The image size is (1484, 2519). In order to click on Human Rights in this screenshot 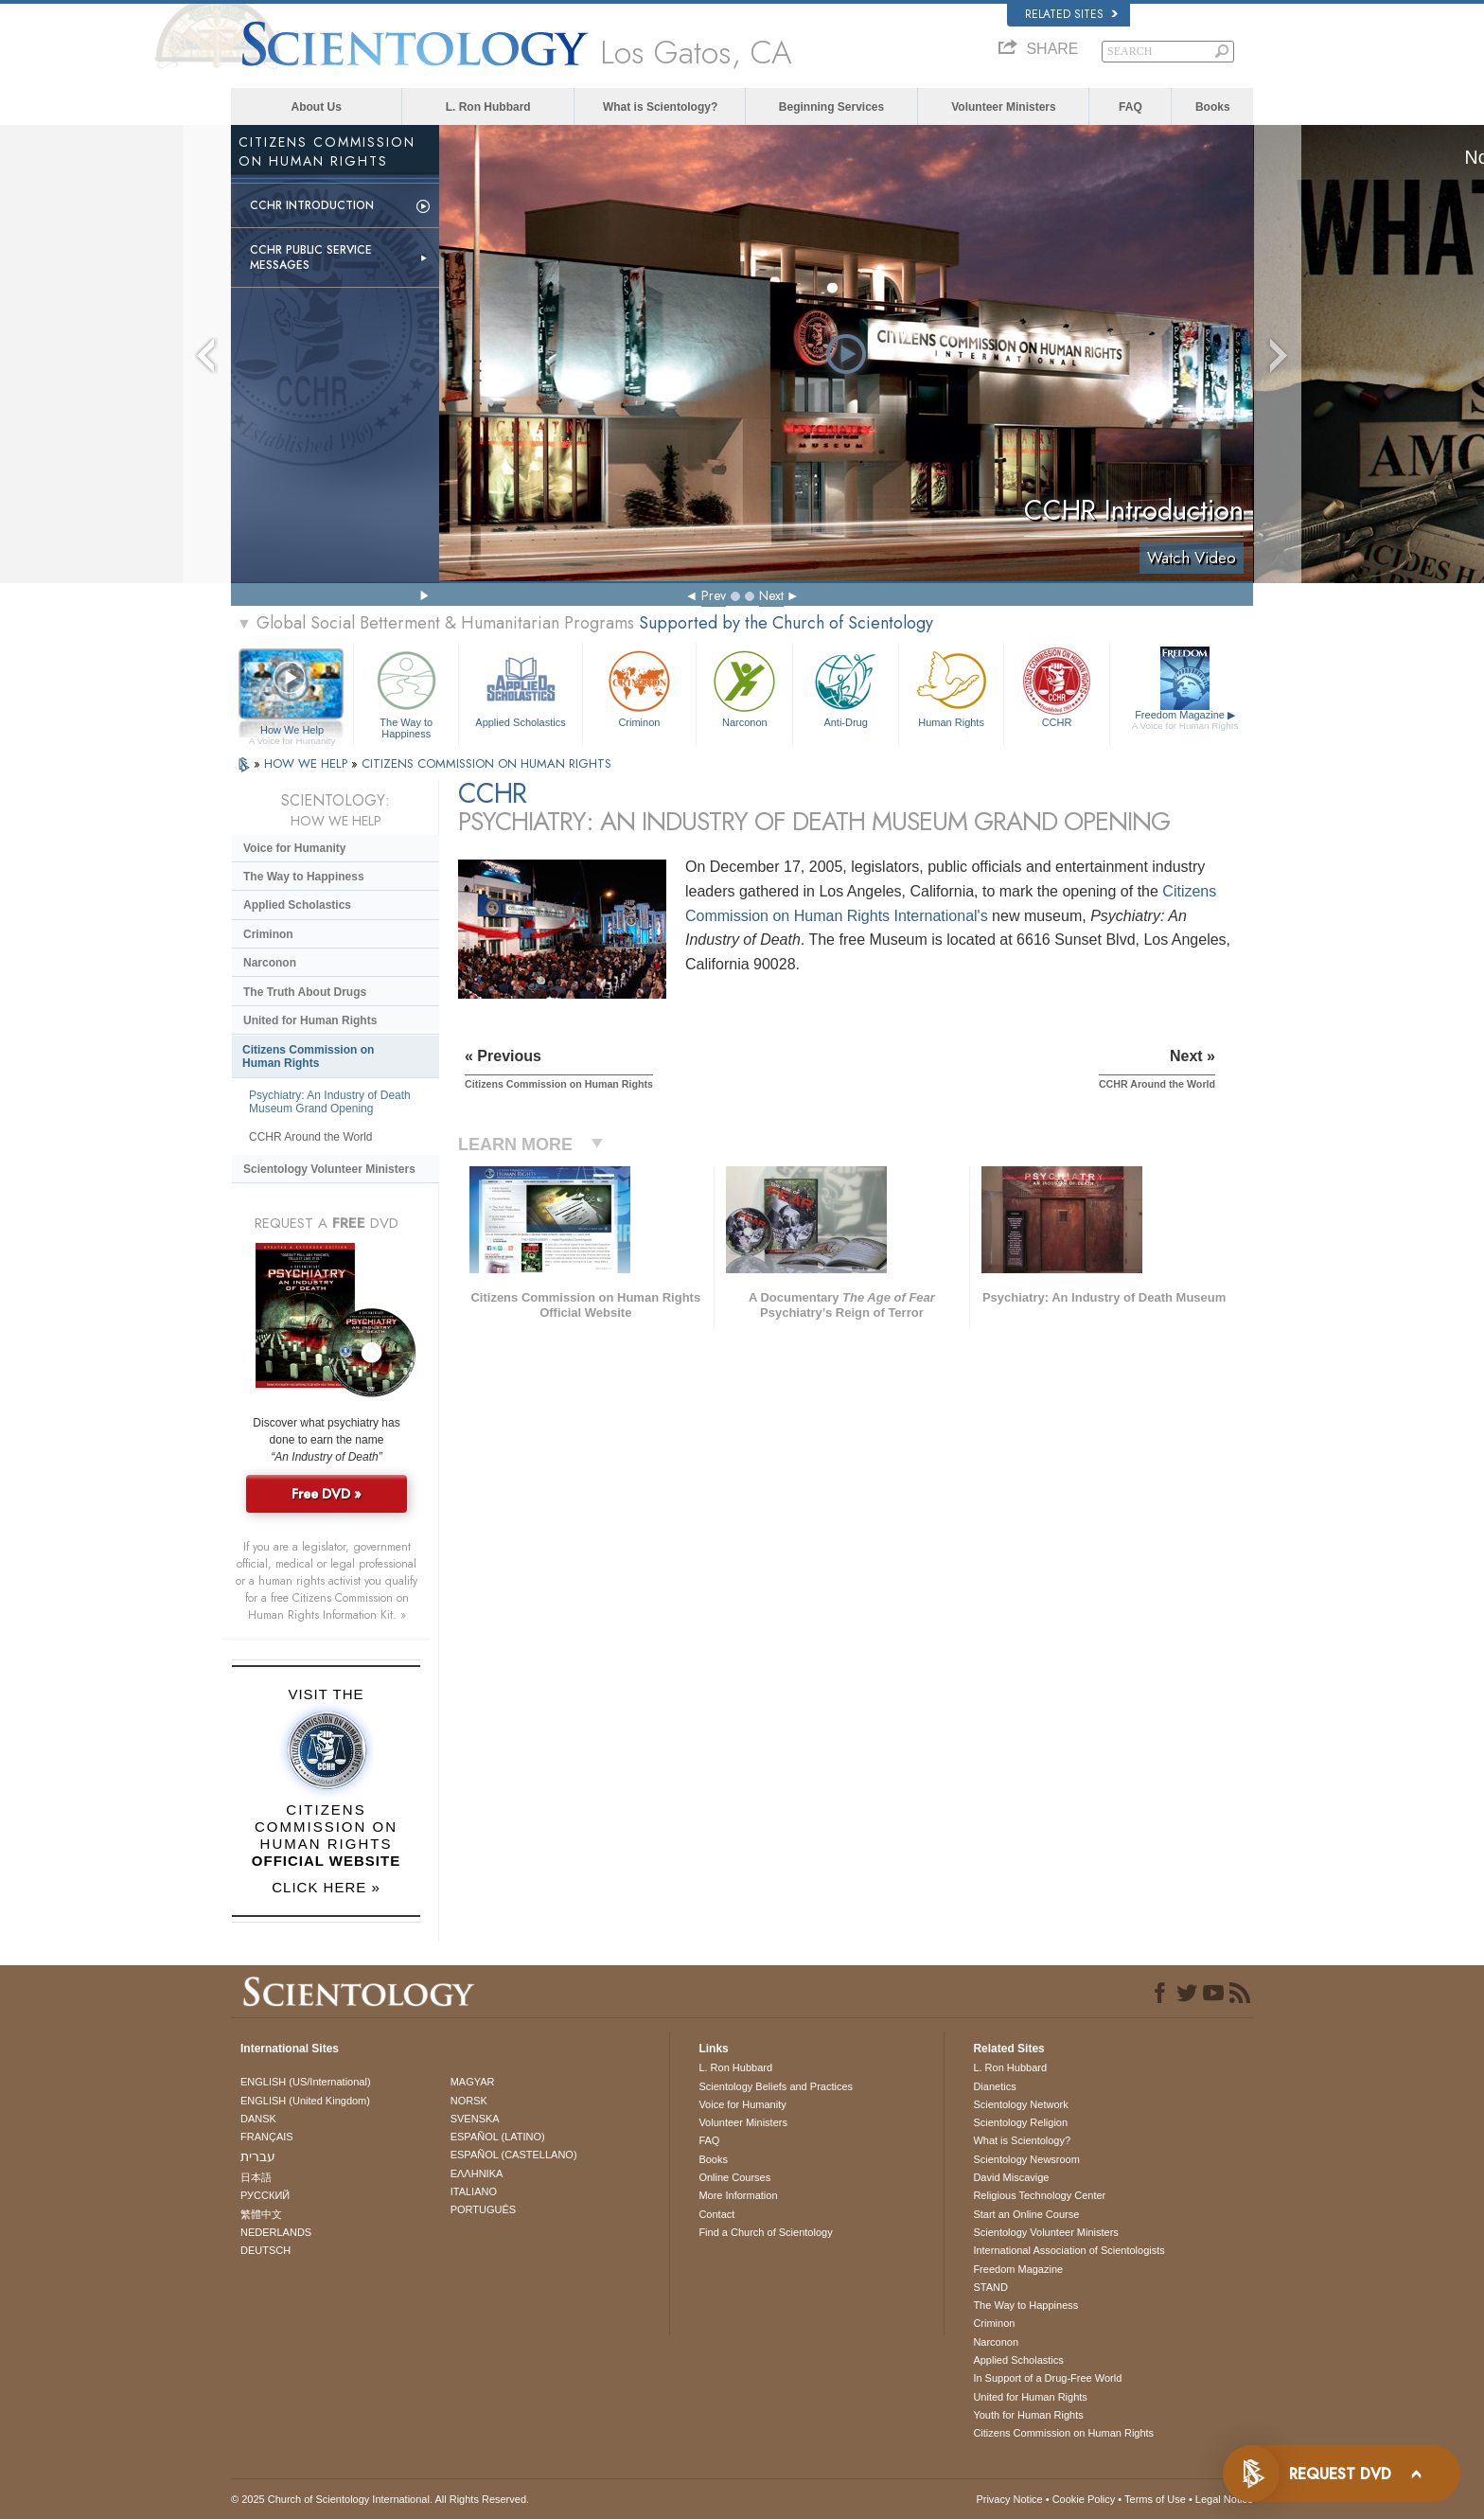, I will do `click(951, 687)`.